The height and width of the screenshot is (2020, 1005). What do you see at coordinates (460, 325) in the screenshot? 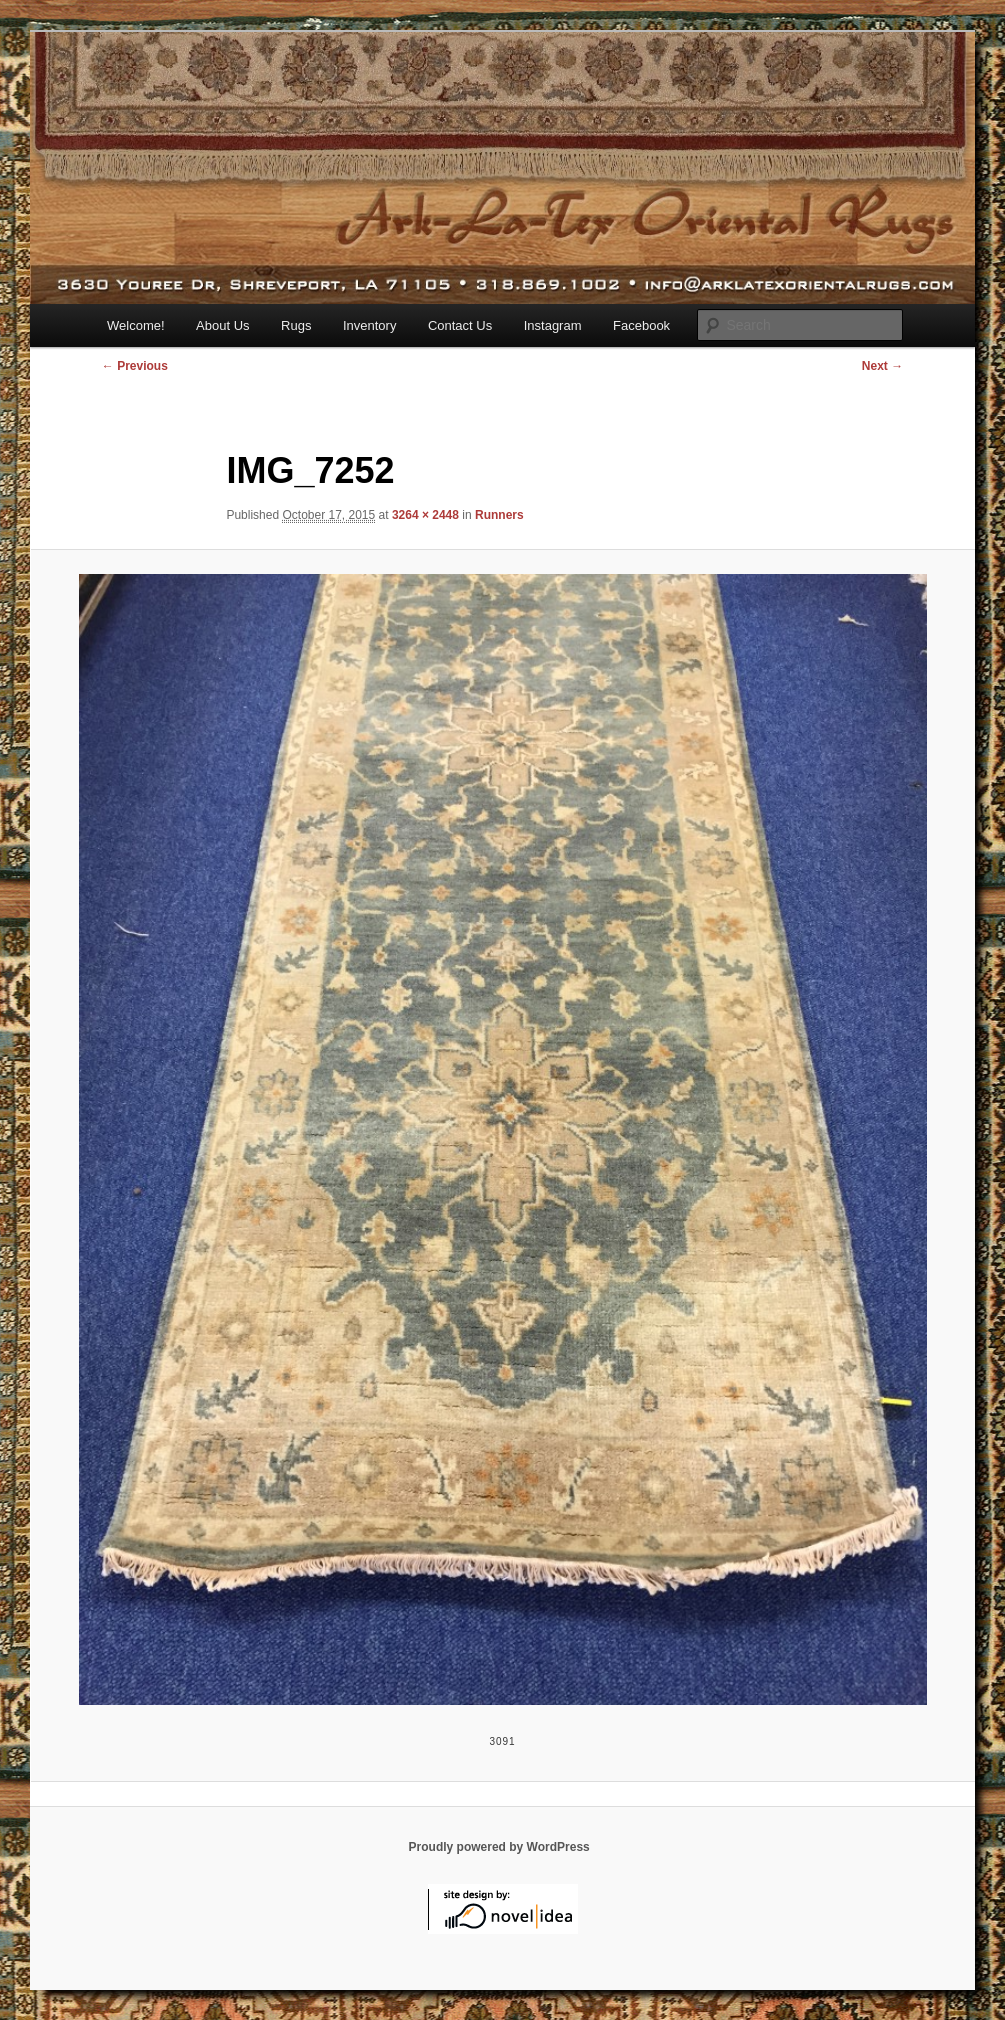
I see `Contact Us` at bounding box center [460, 325].